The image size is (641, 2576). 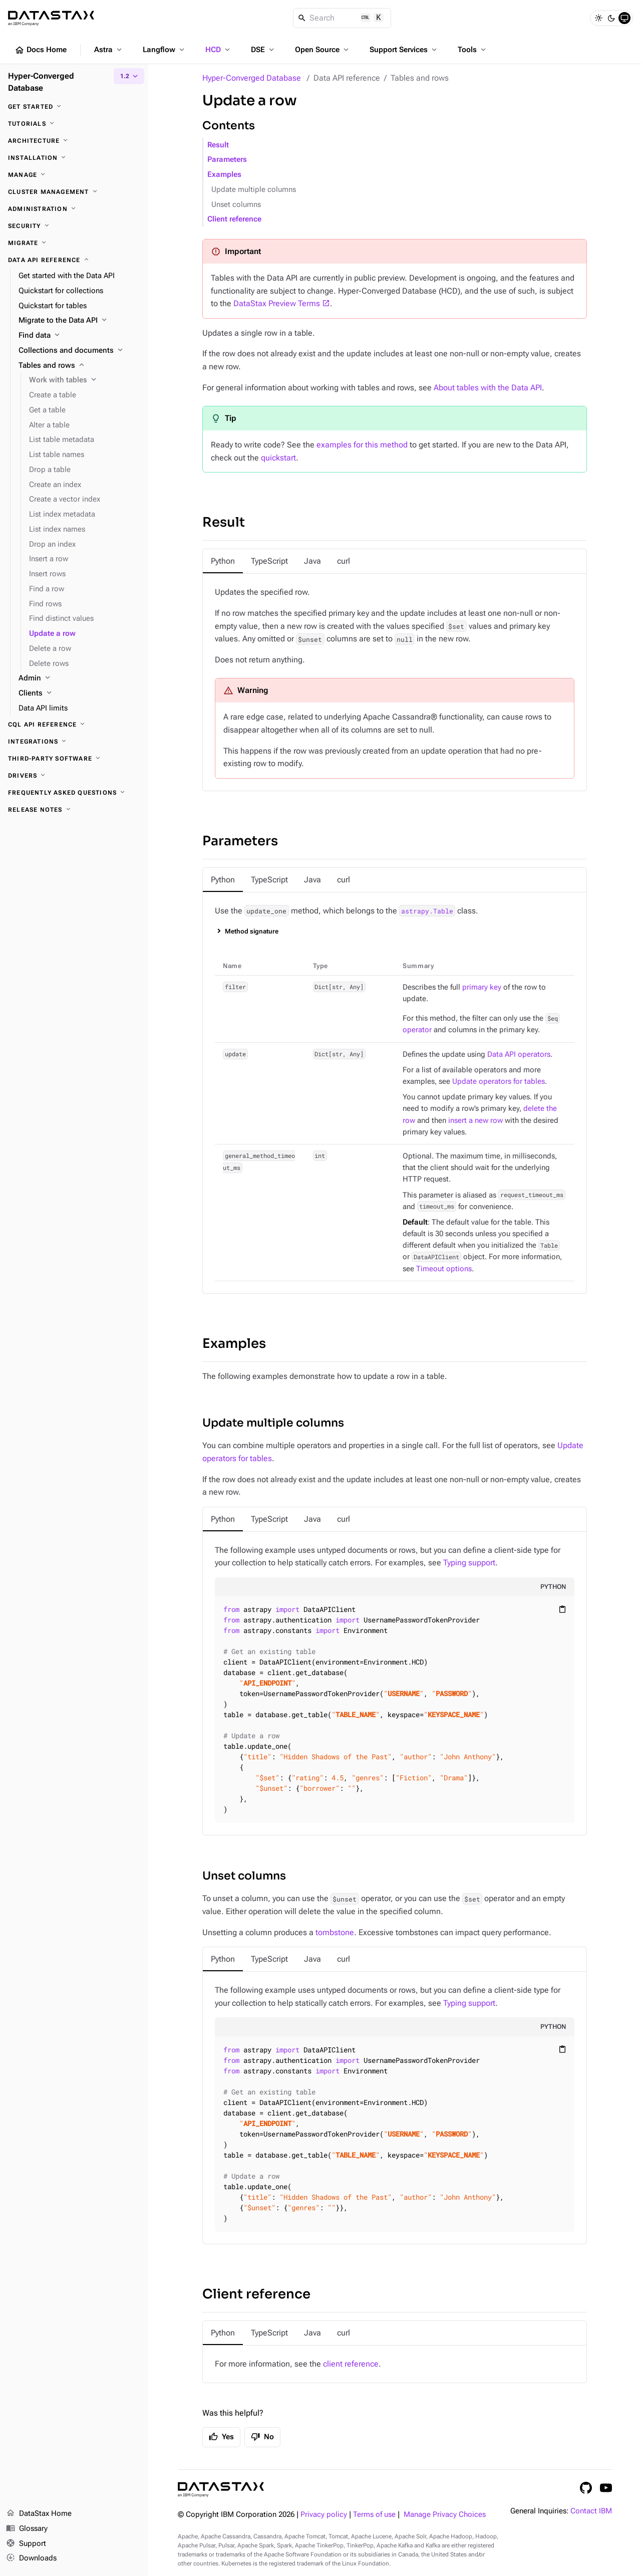 I want to click on Docs Home, so click(x=41, y=50).